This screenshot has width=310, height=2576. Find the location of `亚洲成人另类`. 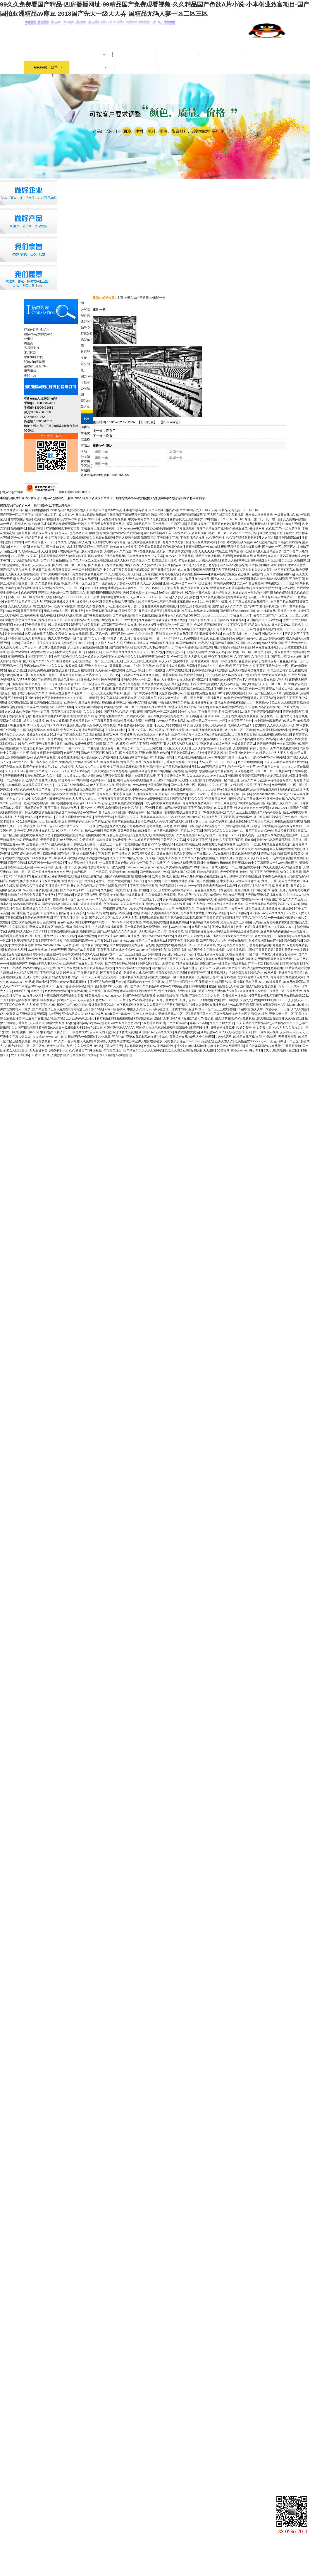

亚洲成人另类 is located at coordinates (90, 679).